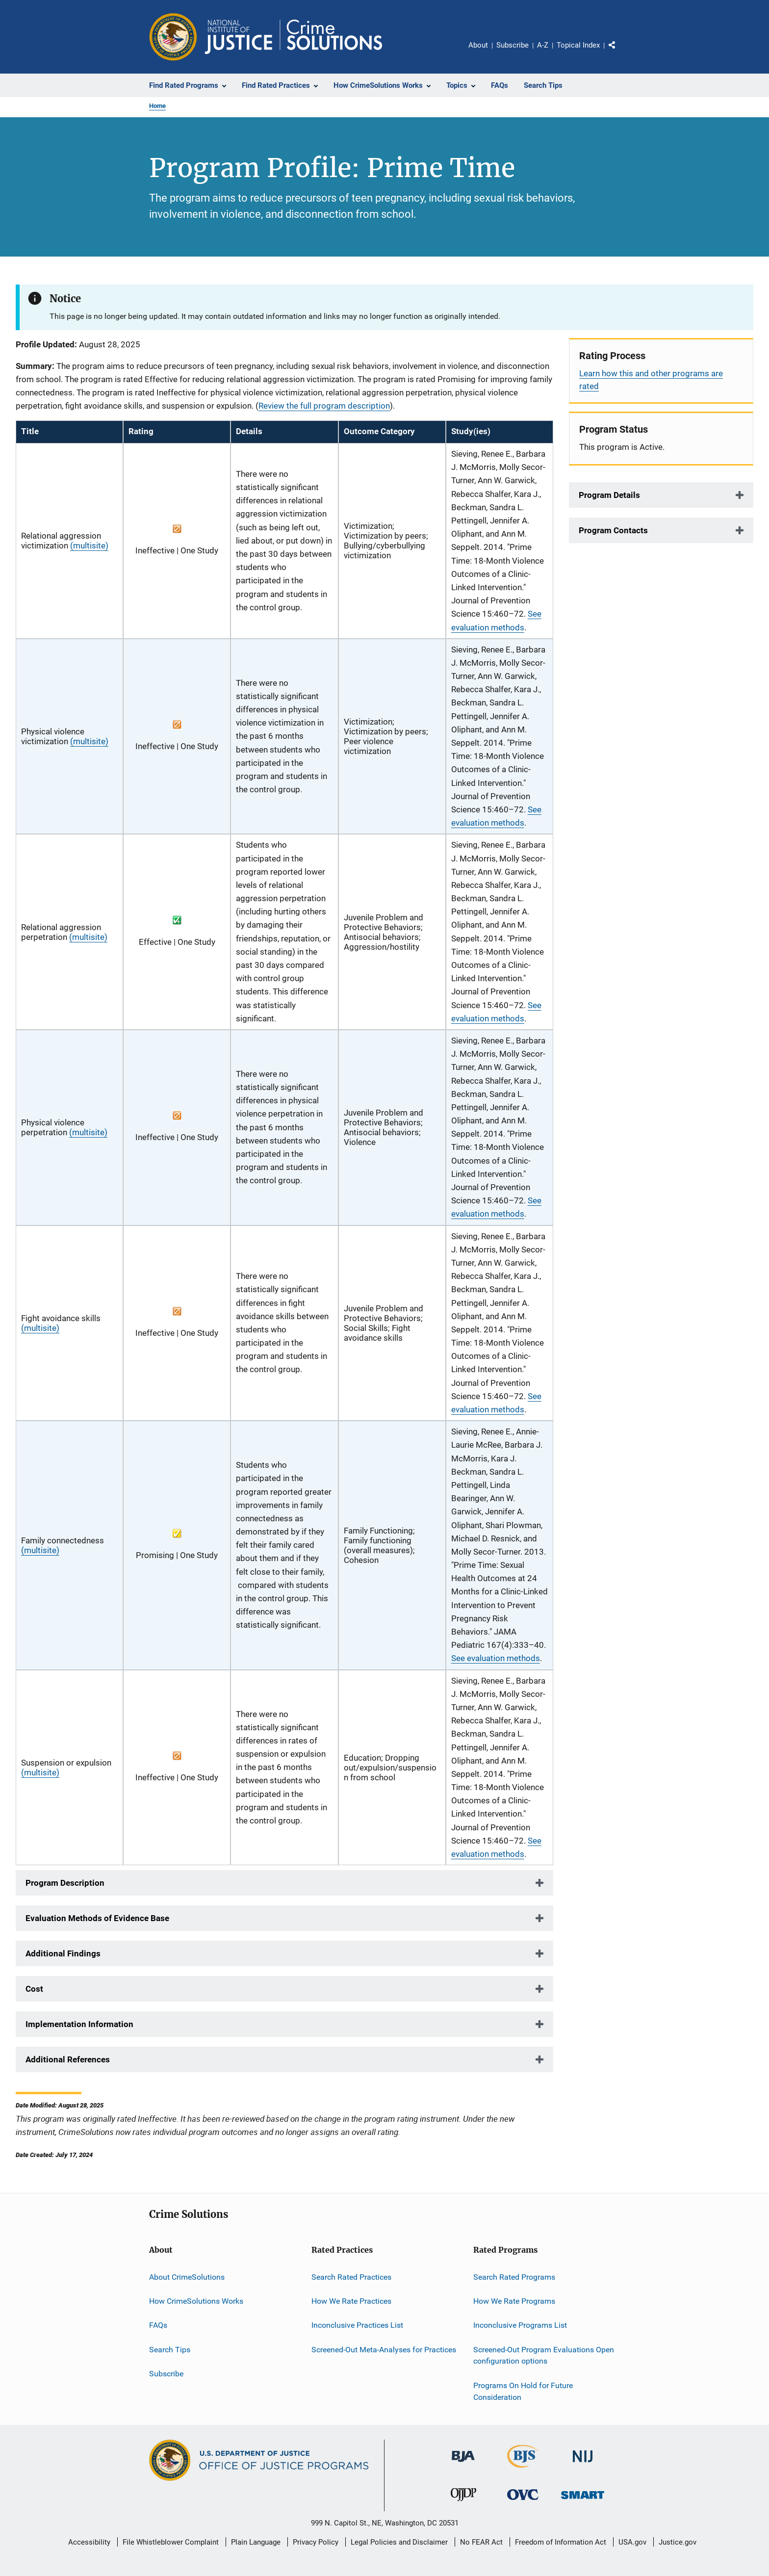 The image size is (769, 2576). What do you see at coordinates (463, 2503) in the screenshot?
I see `[Office of Juvenile Justice and Delinquency Prevention]` at bounding box center [463, 2503].